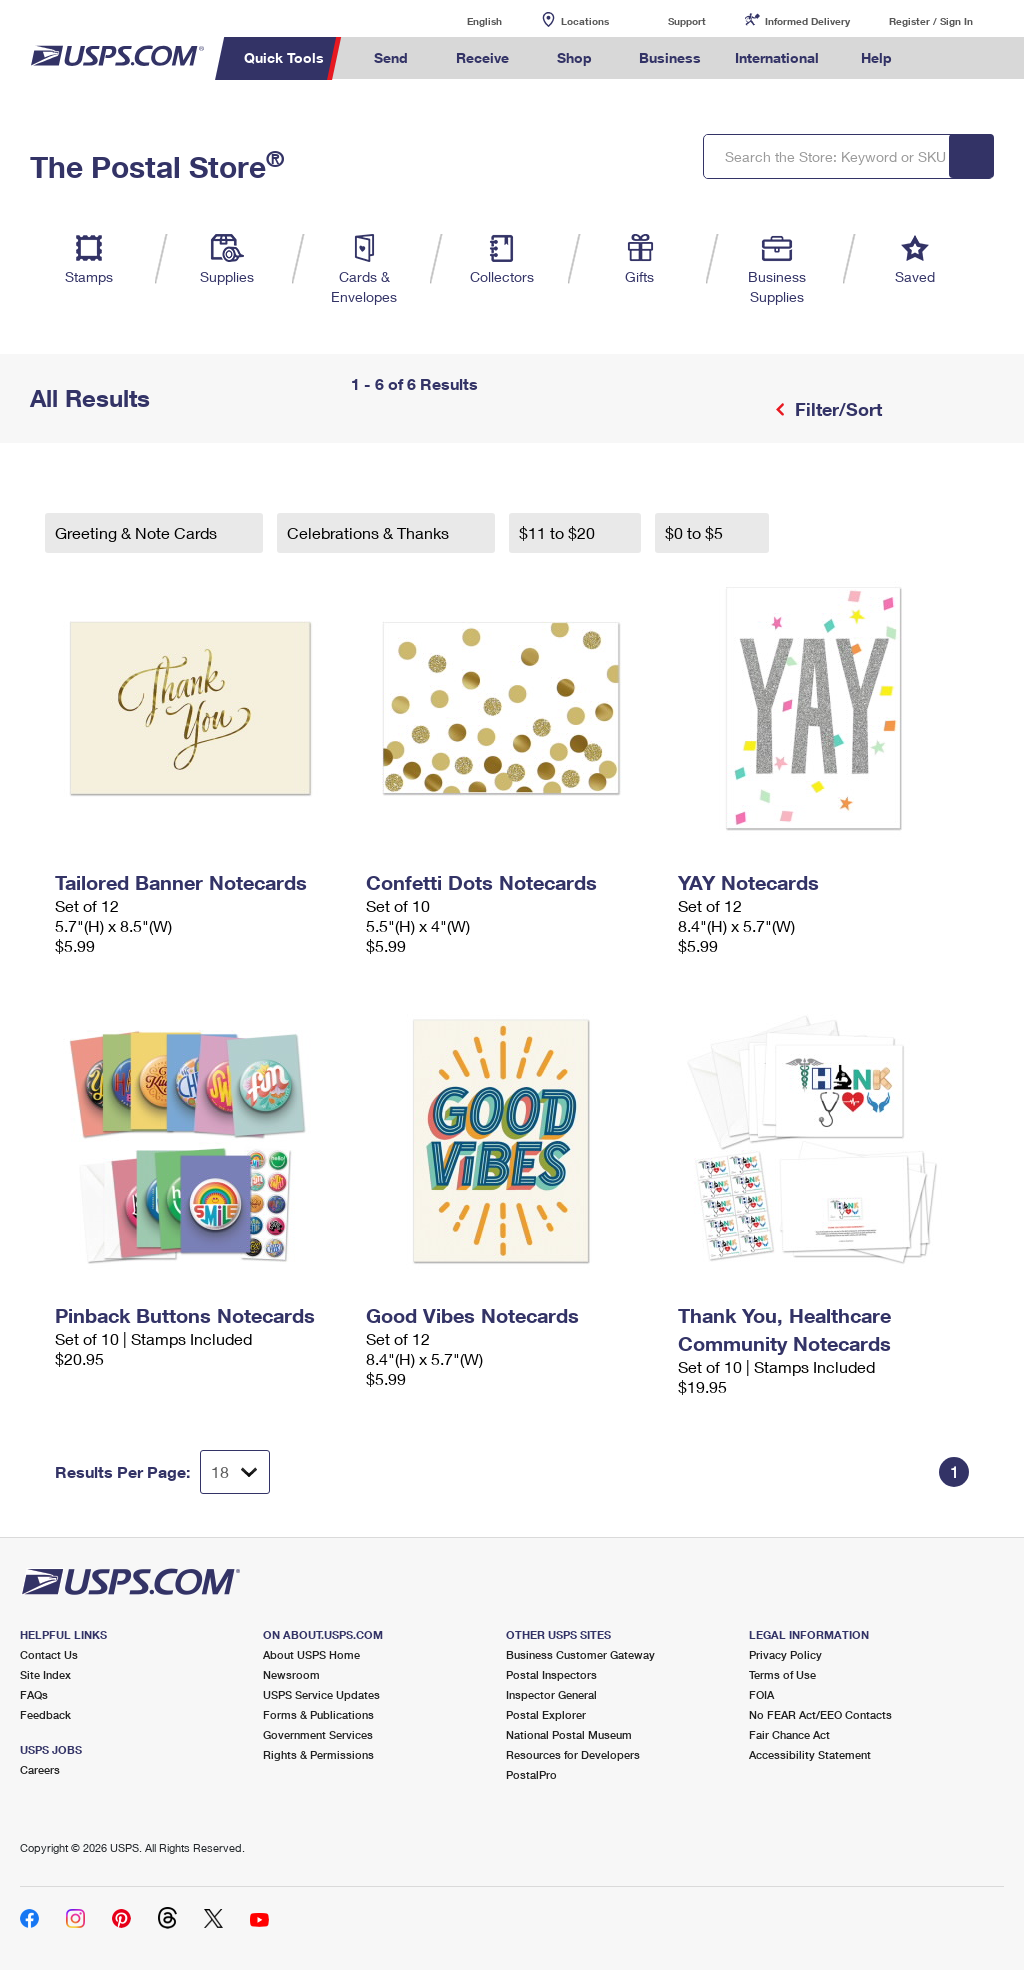 The width and height of the screenshot is (1024, 1970). Describe the element at coordinates (585, 21) in the screenshot. I see `Locations` at that location.